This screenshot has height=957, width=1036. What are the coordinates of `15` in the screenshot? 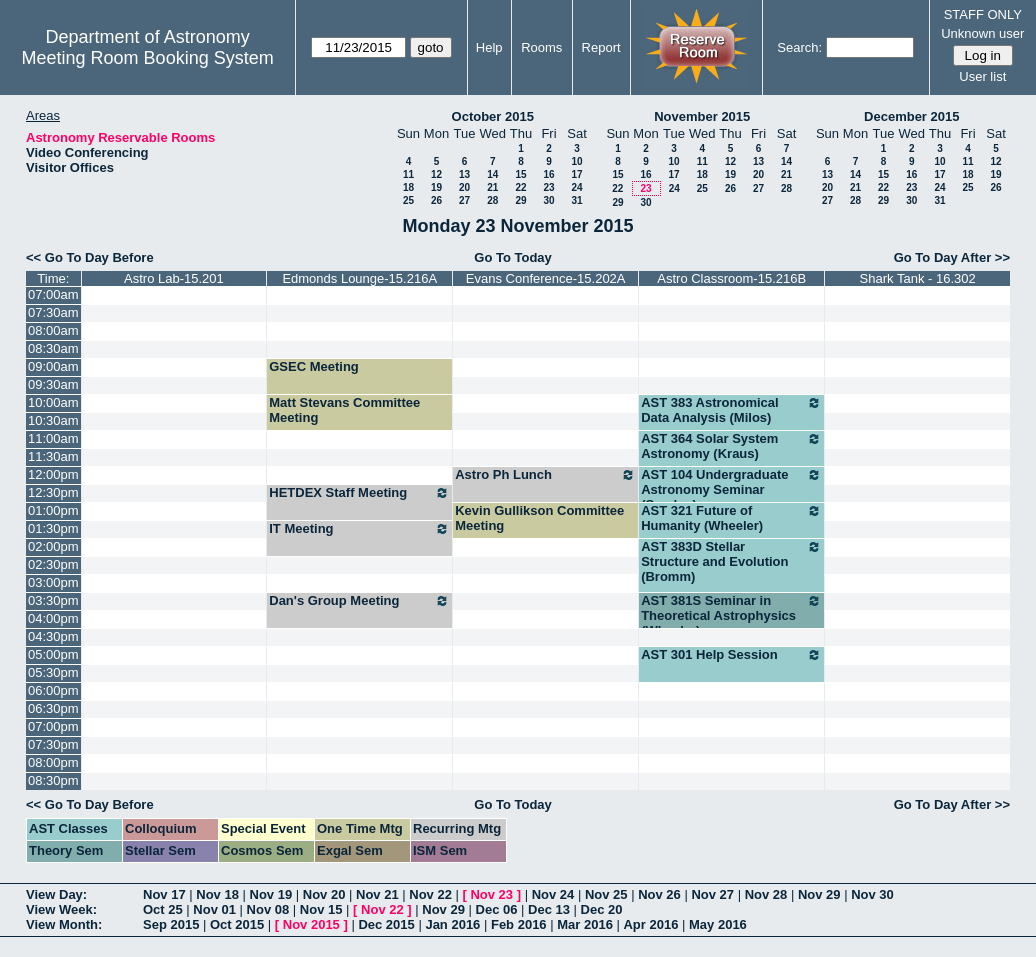 It's located at (520, 174).